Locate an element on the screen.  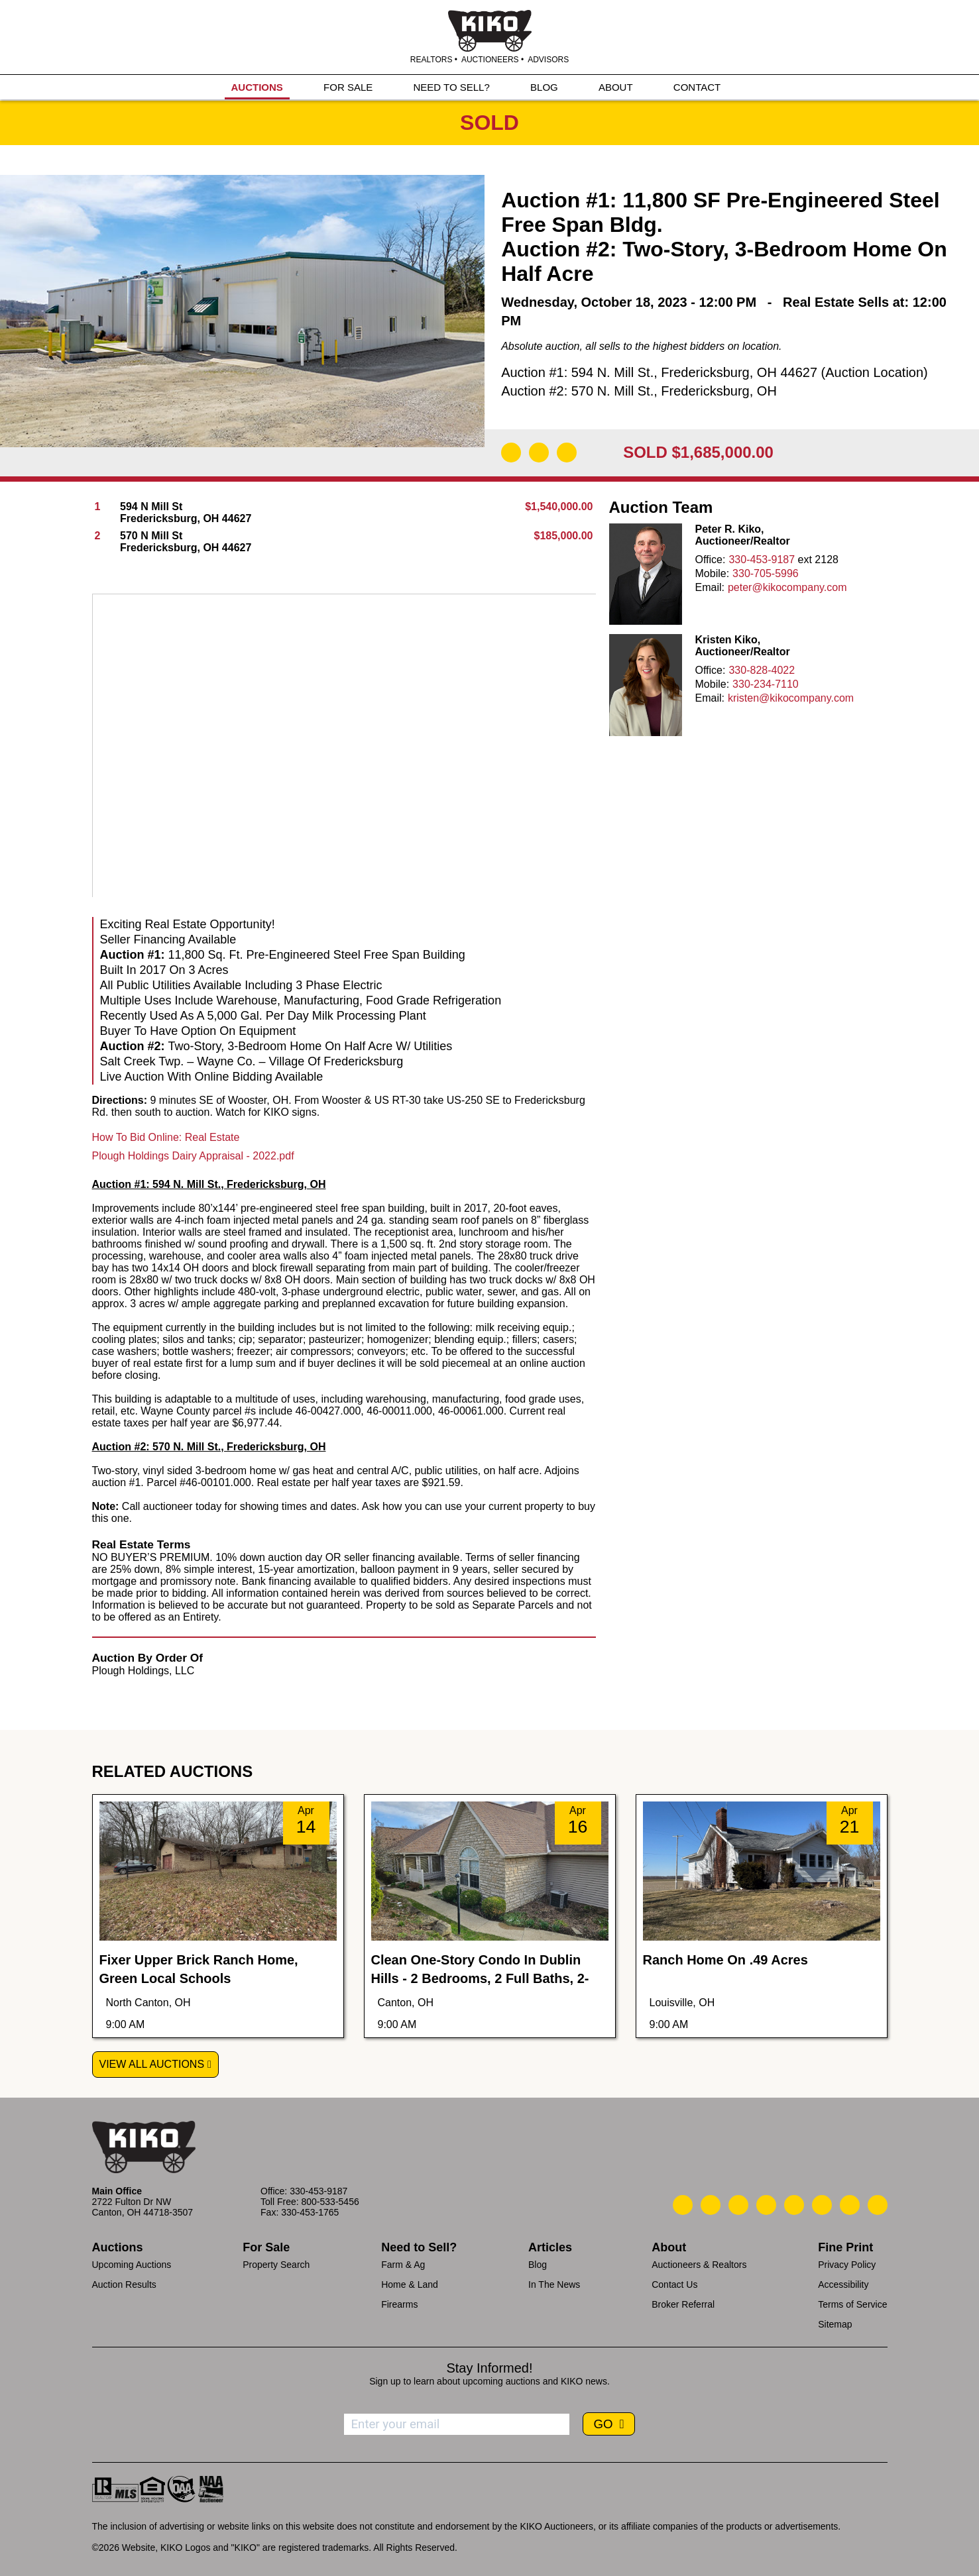
[Add to Calendar] is located at coordinates (567, 452).